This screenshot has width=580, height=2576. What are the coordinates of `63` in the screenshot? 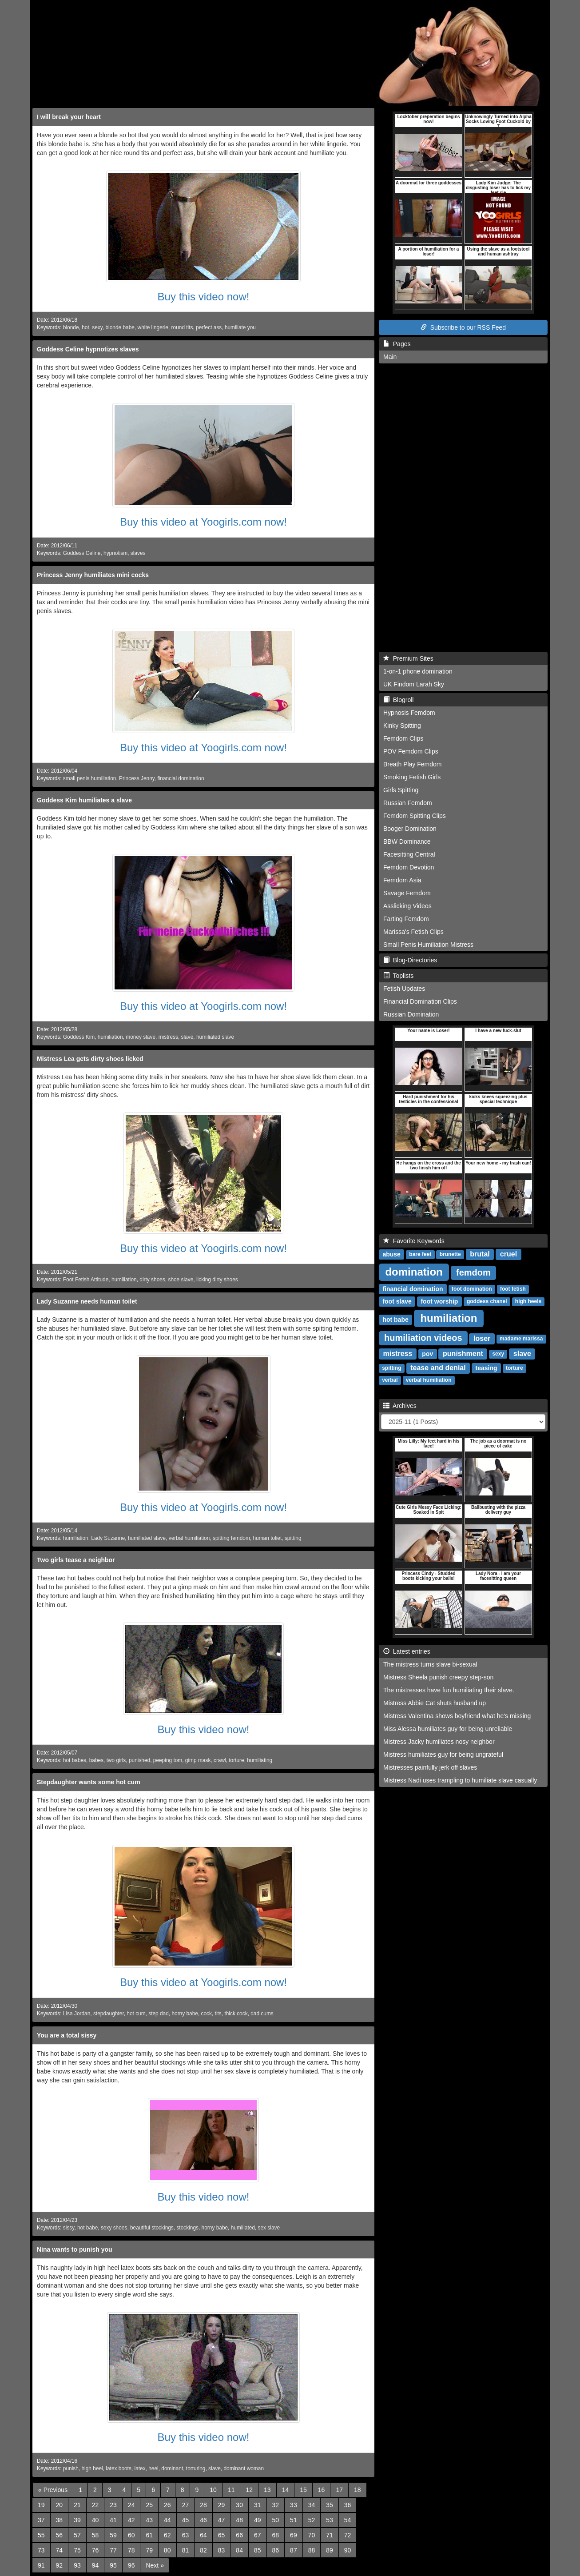 It's located at (185, 2535).